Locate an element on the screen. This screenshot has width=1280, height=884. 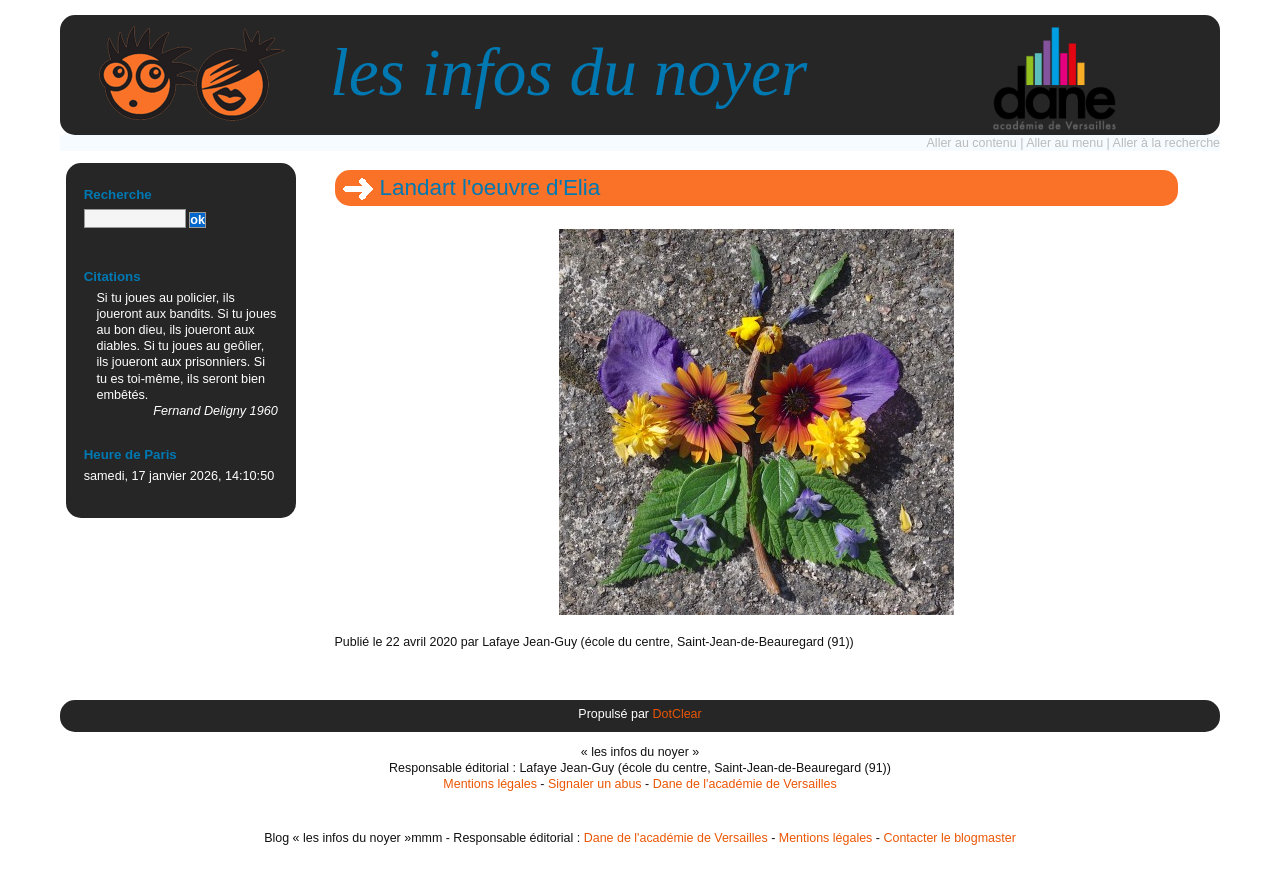
Mentions légales is located at coordinates (490, 784).